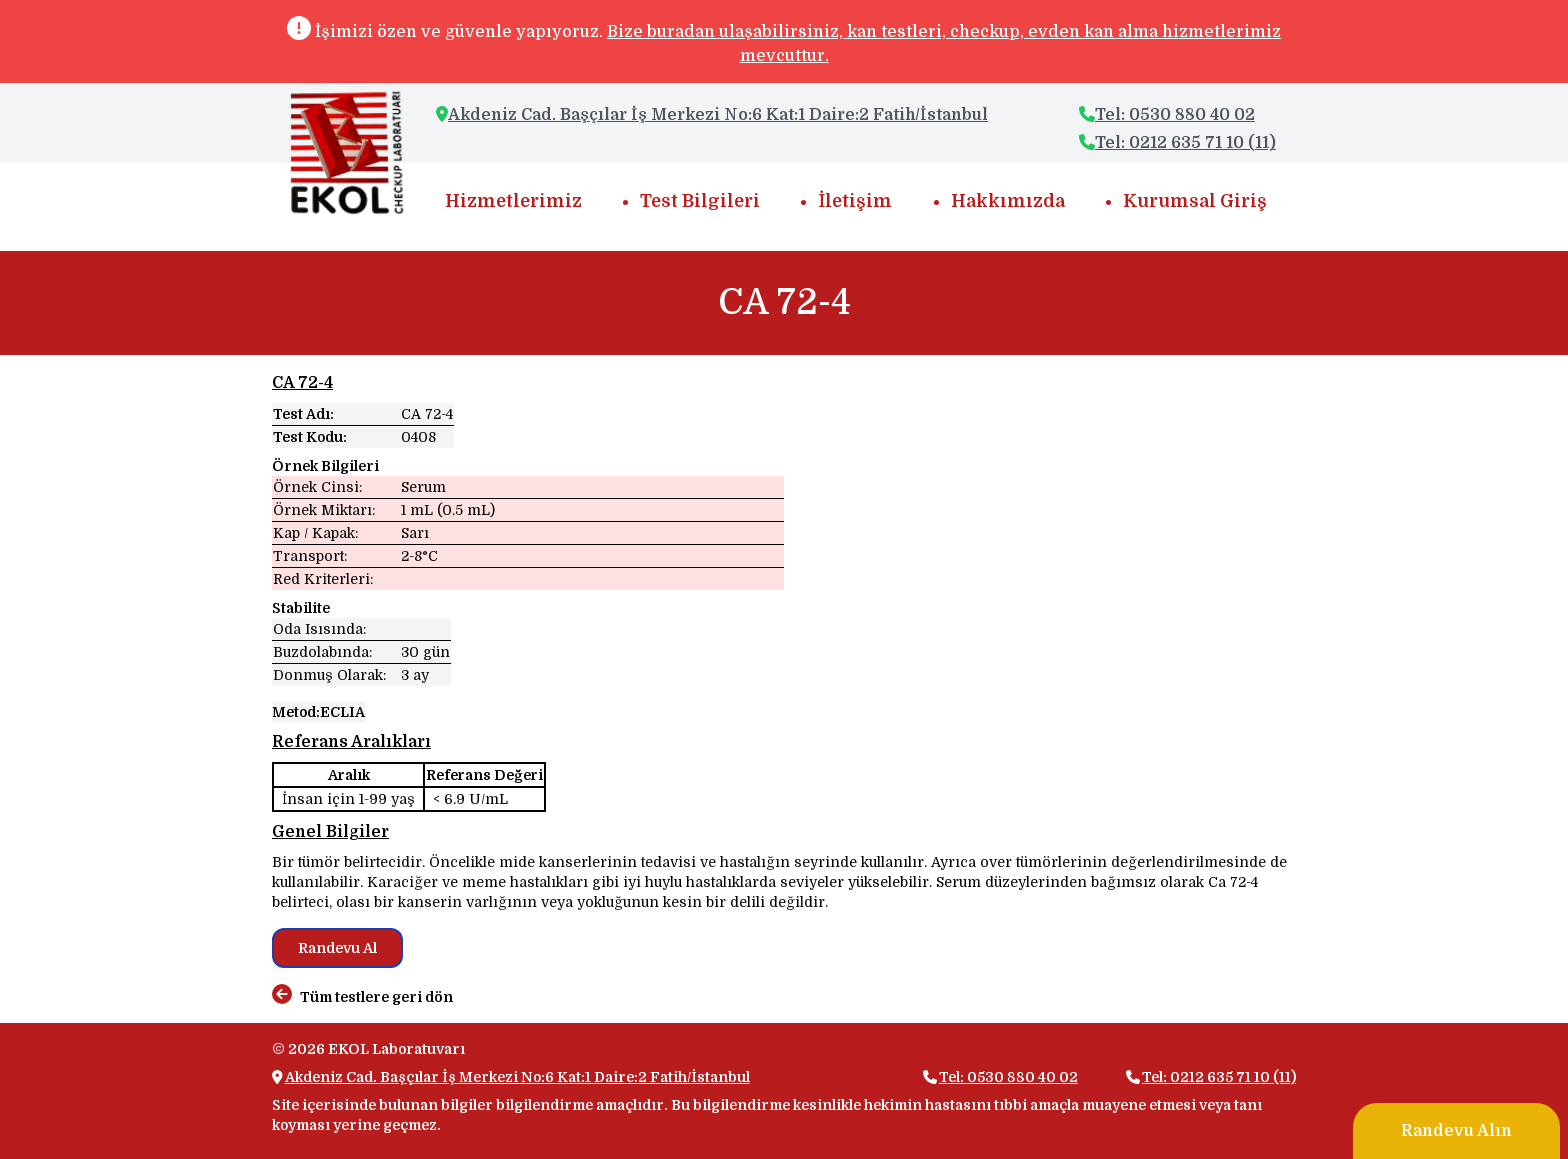  I want to click on Randevu Alın, so click(1456, 1131).